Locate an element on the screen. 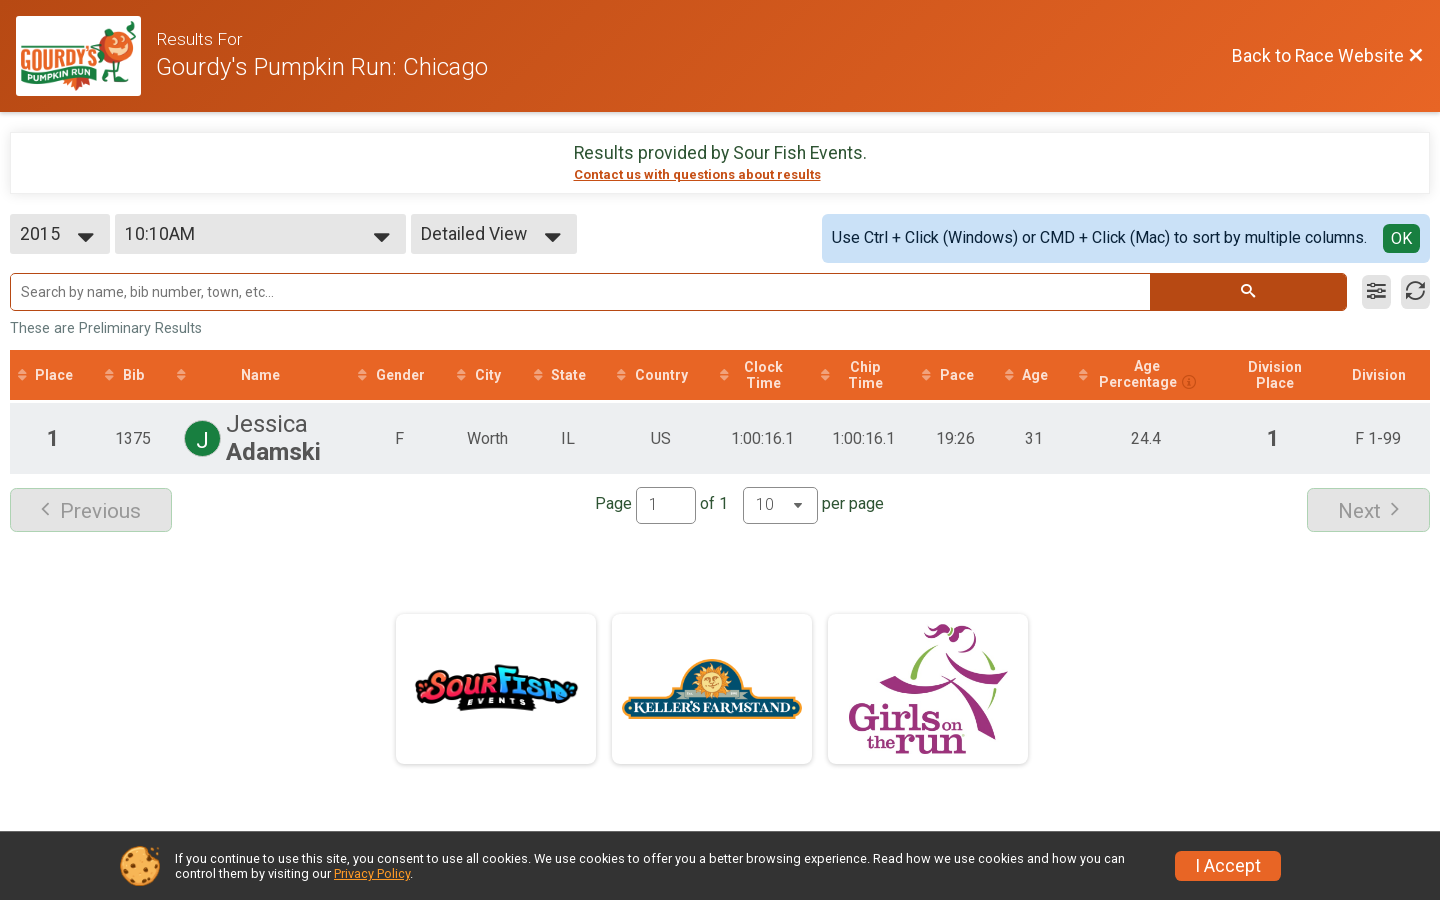  [Filter Results] is located at coordinates (1376, 292).